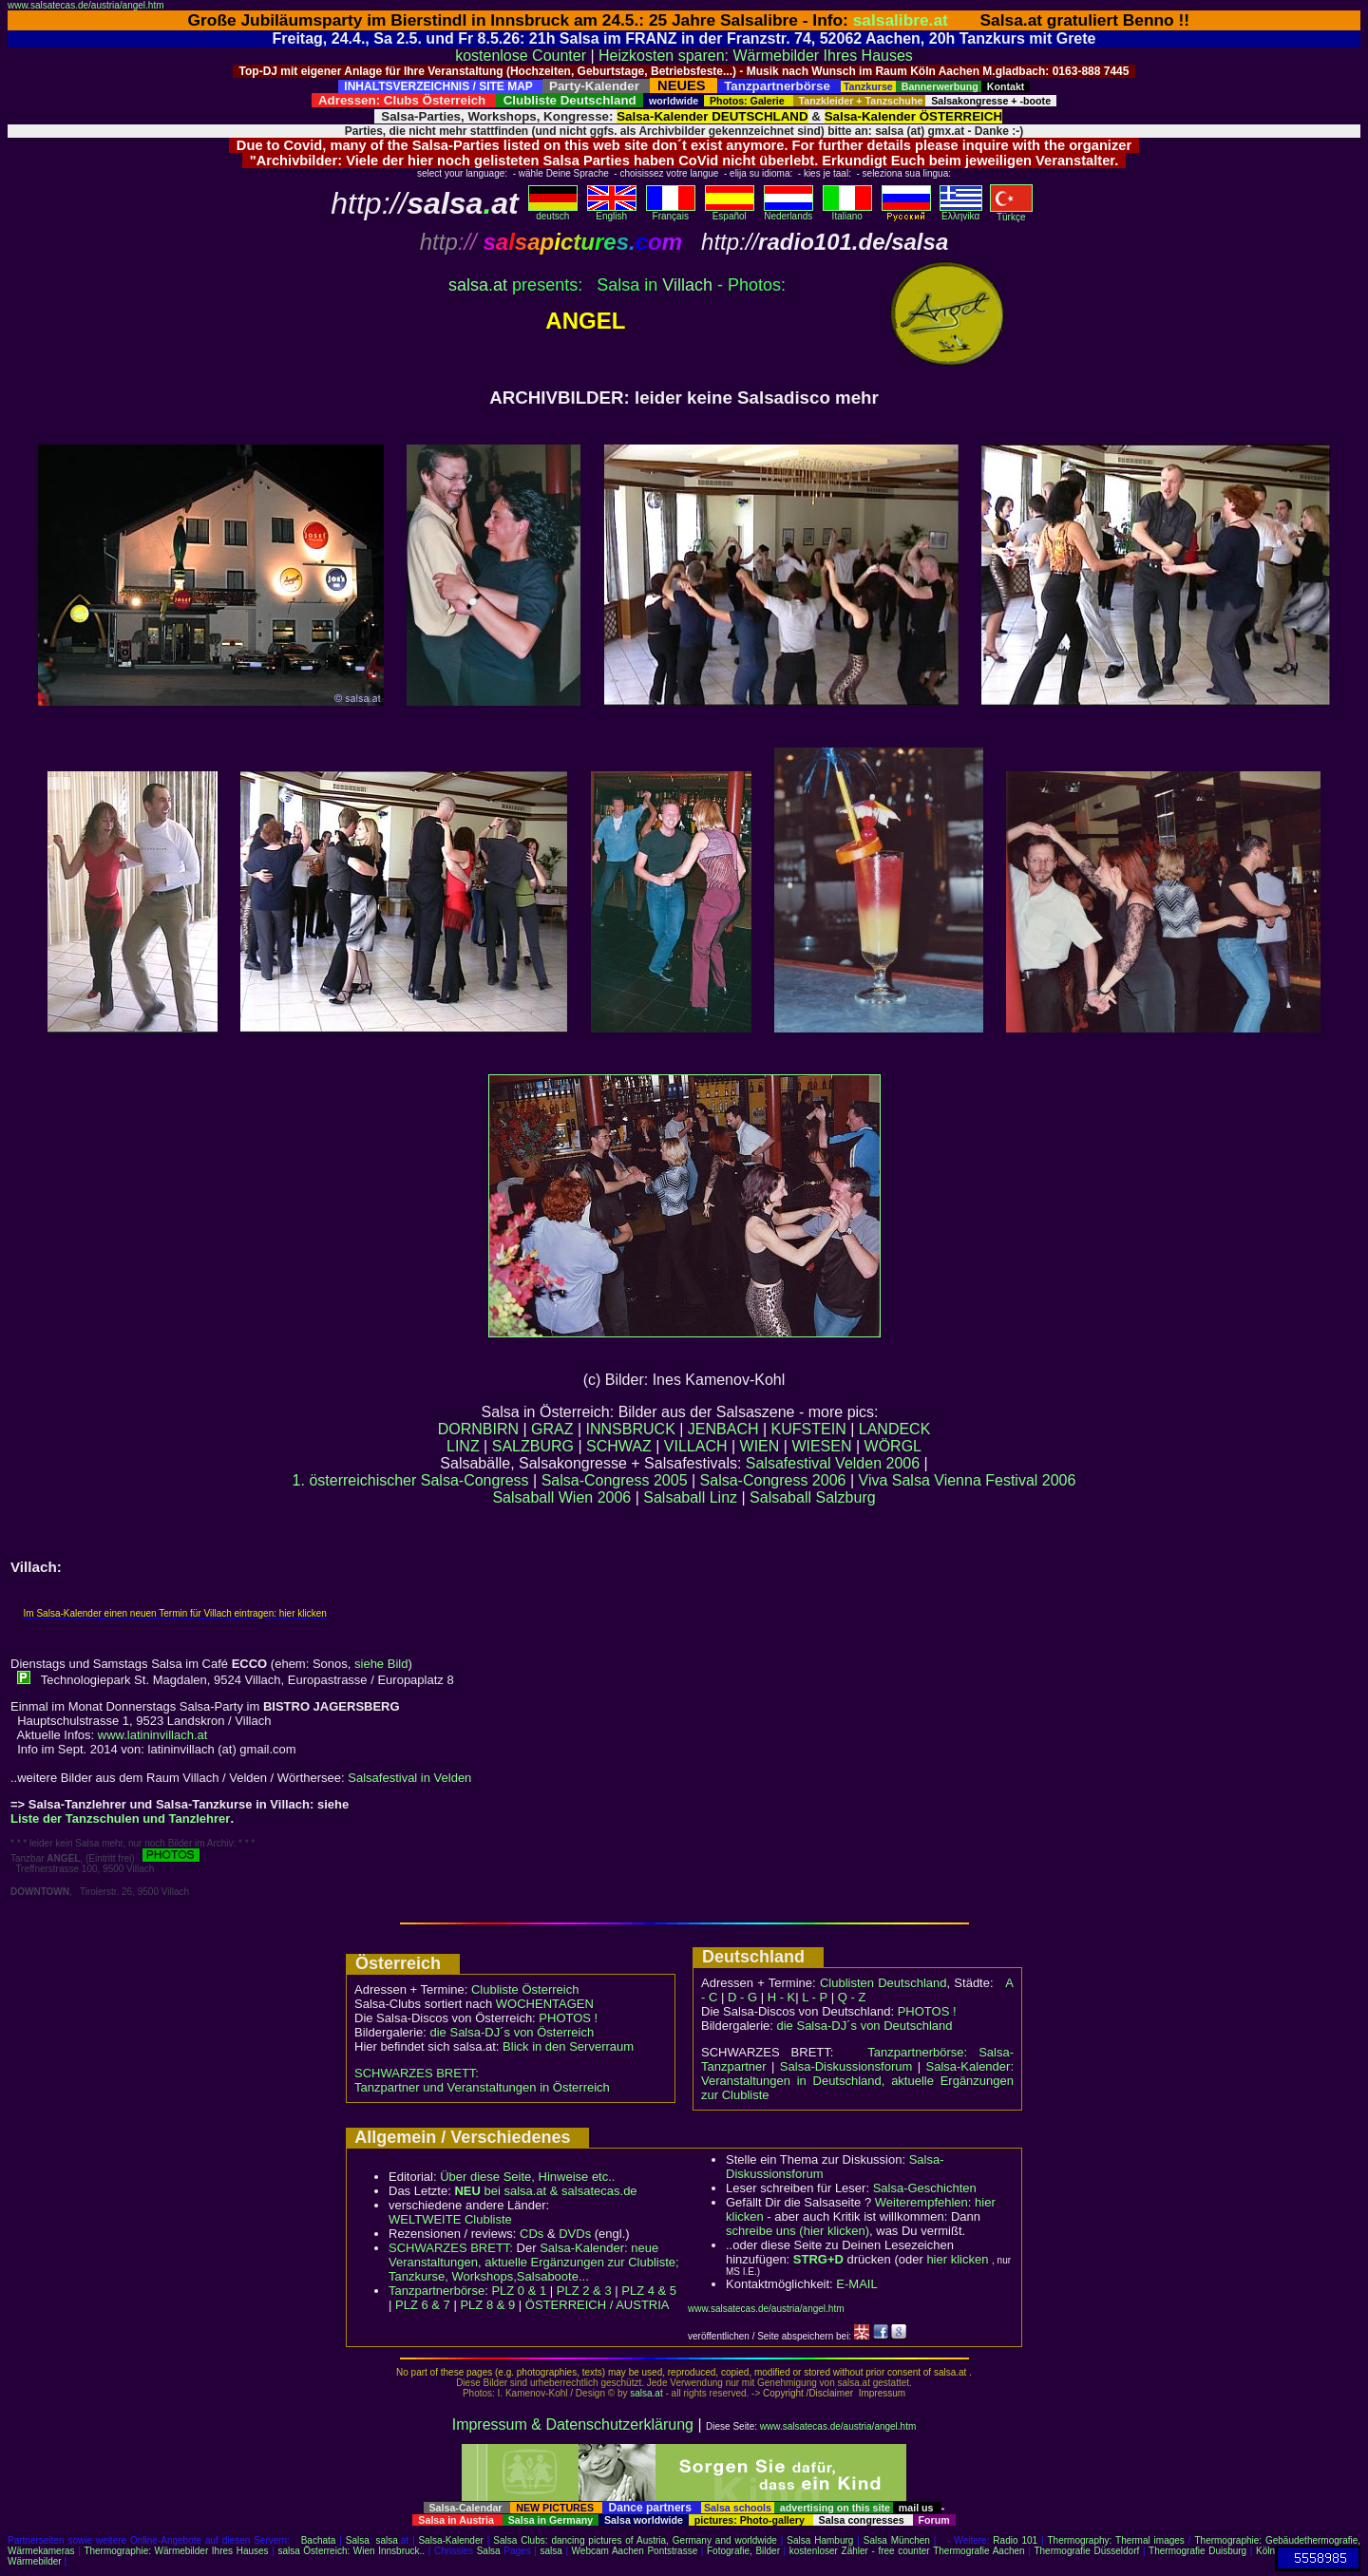 The height and width of the screenshot is (2576, 1368). Describe the element at coordinates (527, 2176) in the screenshot. I see `Über diese Seite, Hinweise etc..` at that location.